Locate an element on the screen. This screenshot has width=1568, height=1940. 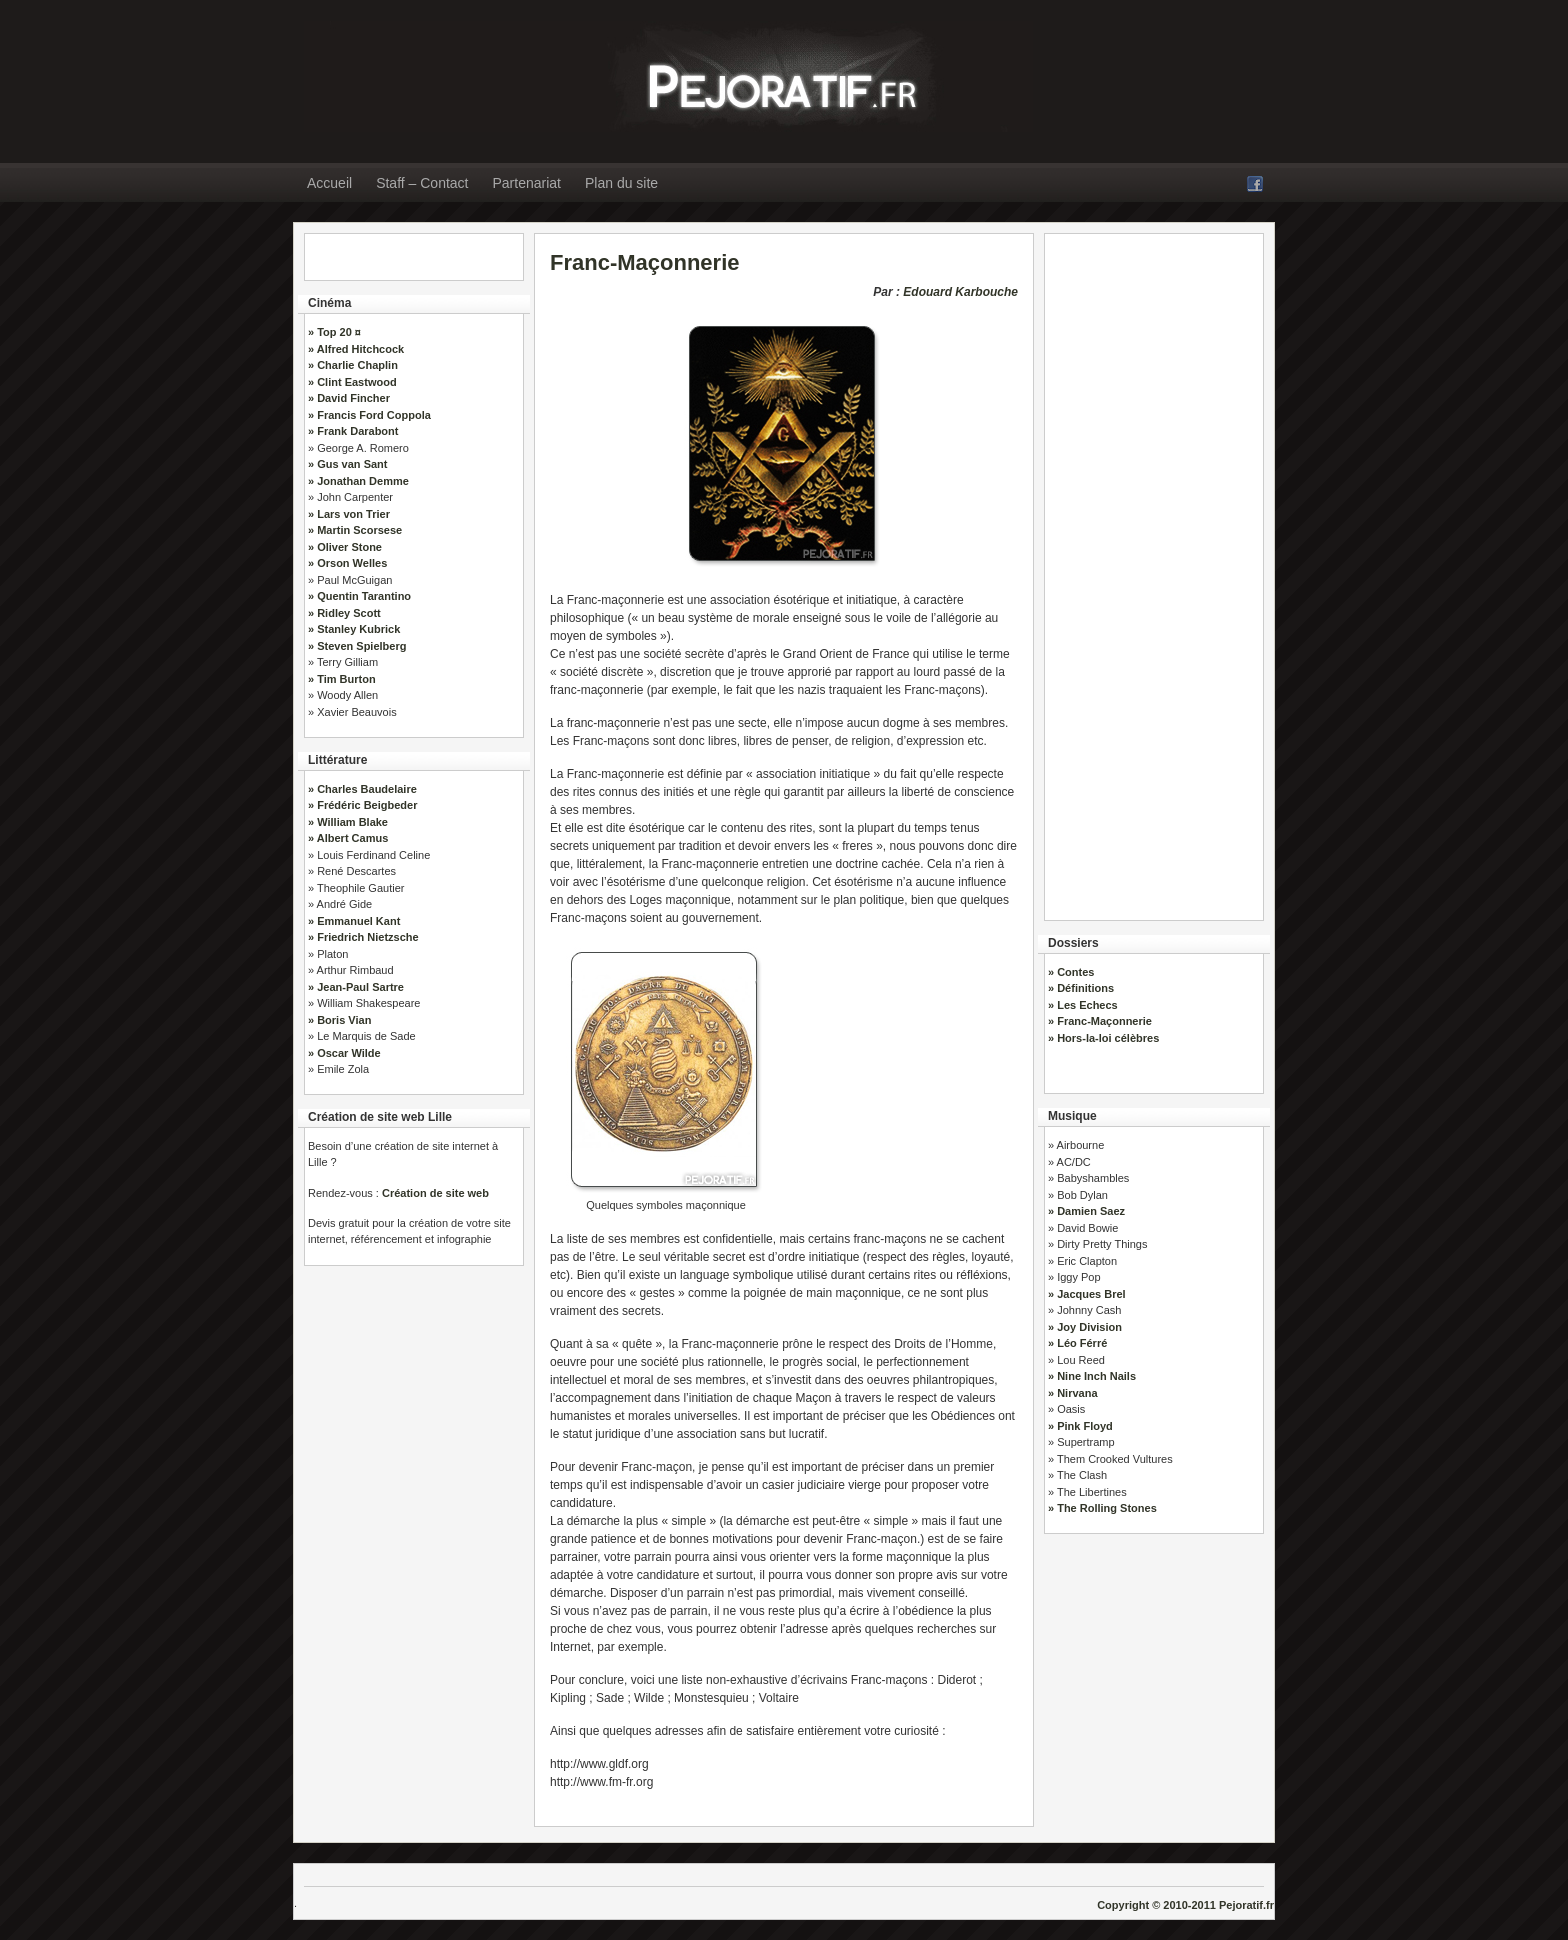
» Friedrich Nietzsche is located at coordinates (363, 937).